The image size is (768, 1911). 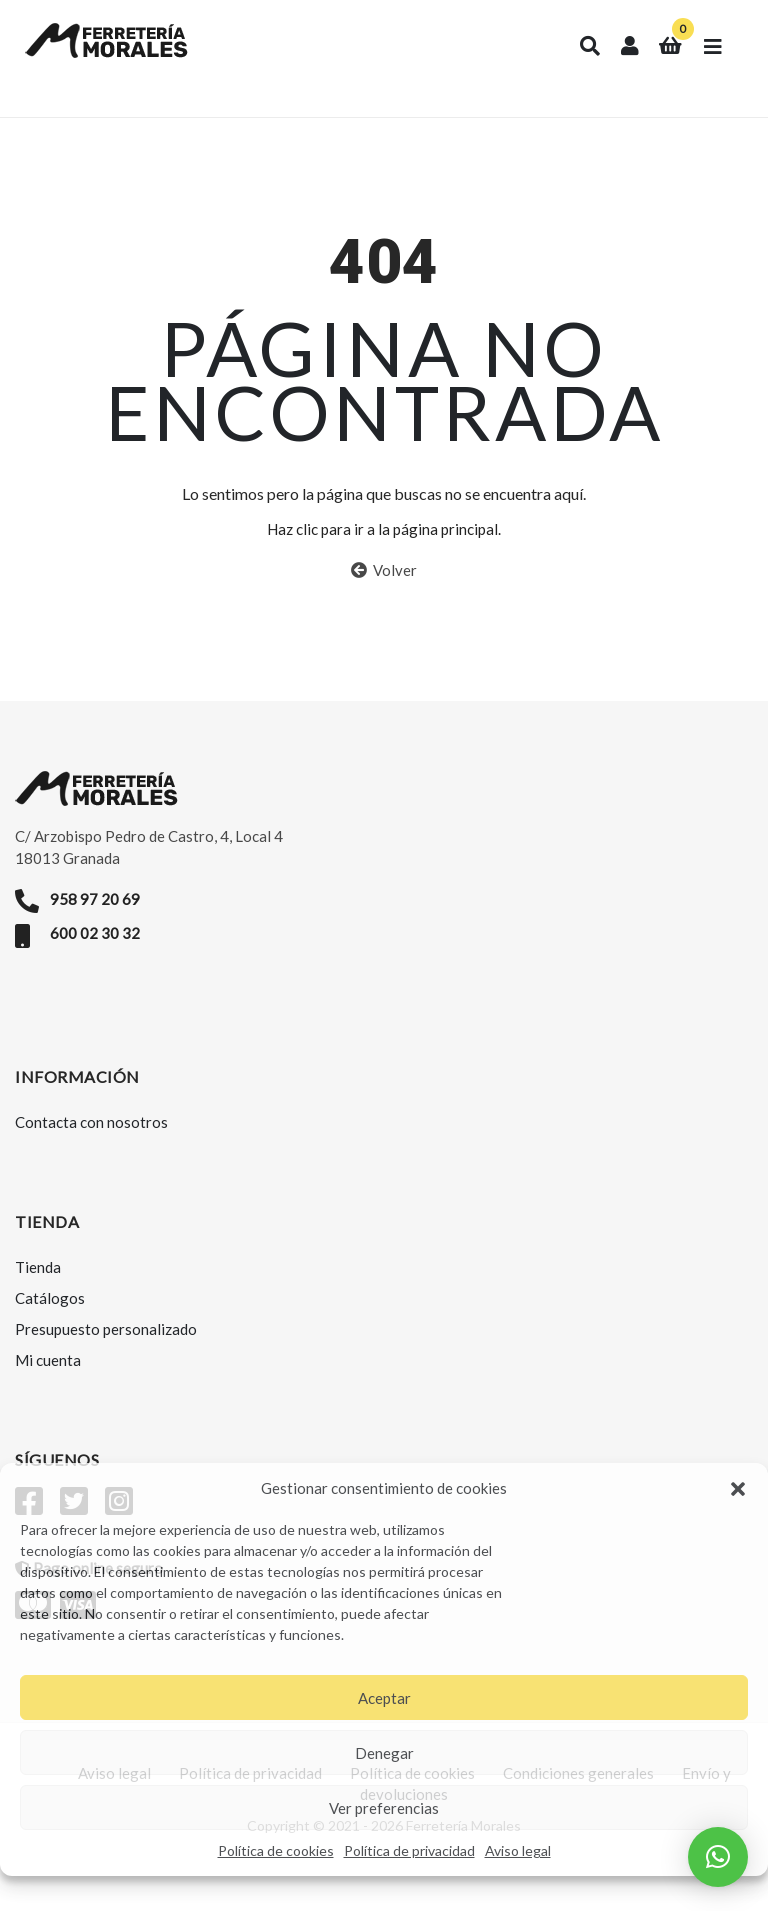 What do you see at coordinates (384, 1698) in the screenshot?
I see `Aceptar` at bounding box center [384, 1698].